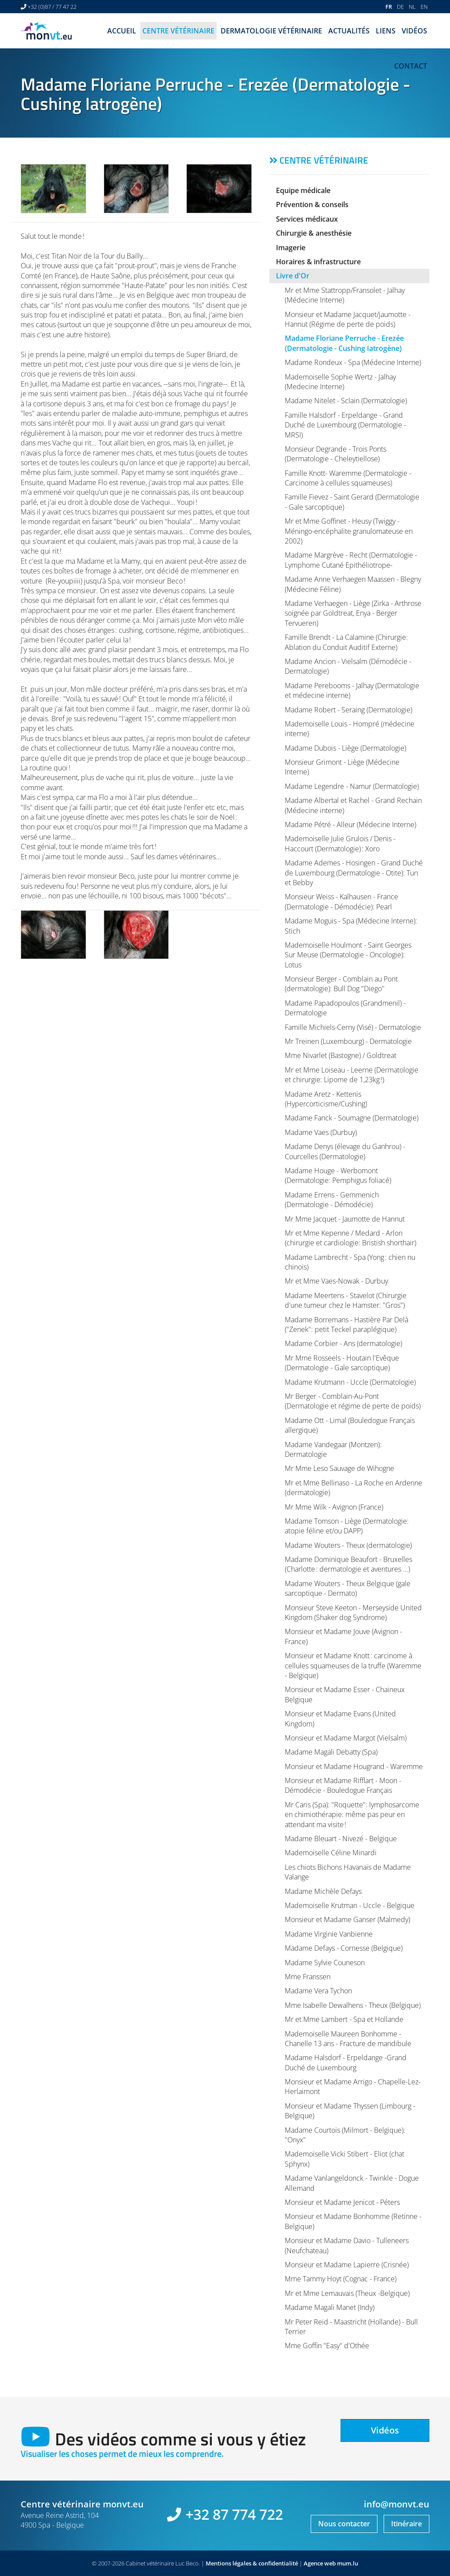  What do you see at coordinates (290, 247) in the screenshot?
I see `Imagerie` at bounding box center [290, 247].